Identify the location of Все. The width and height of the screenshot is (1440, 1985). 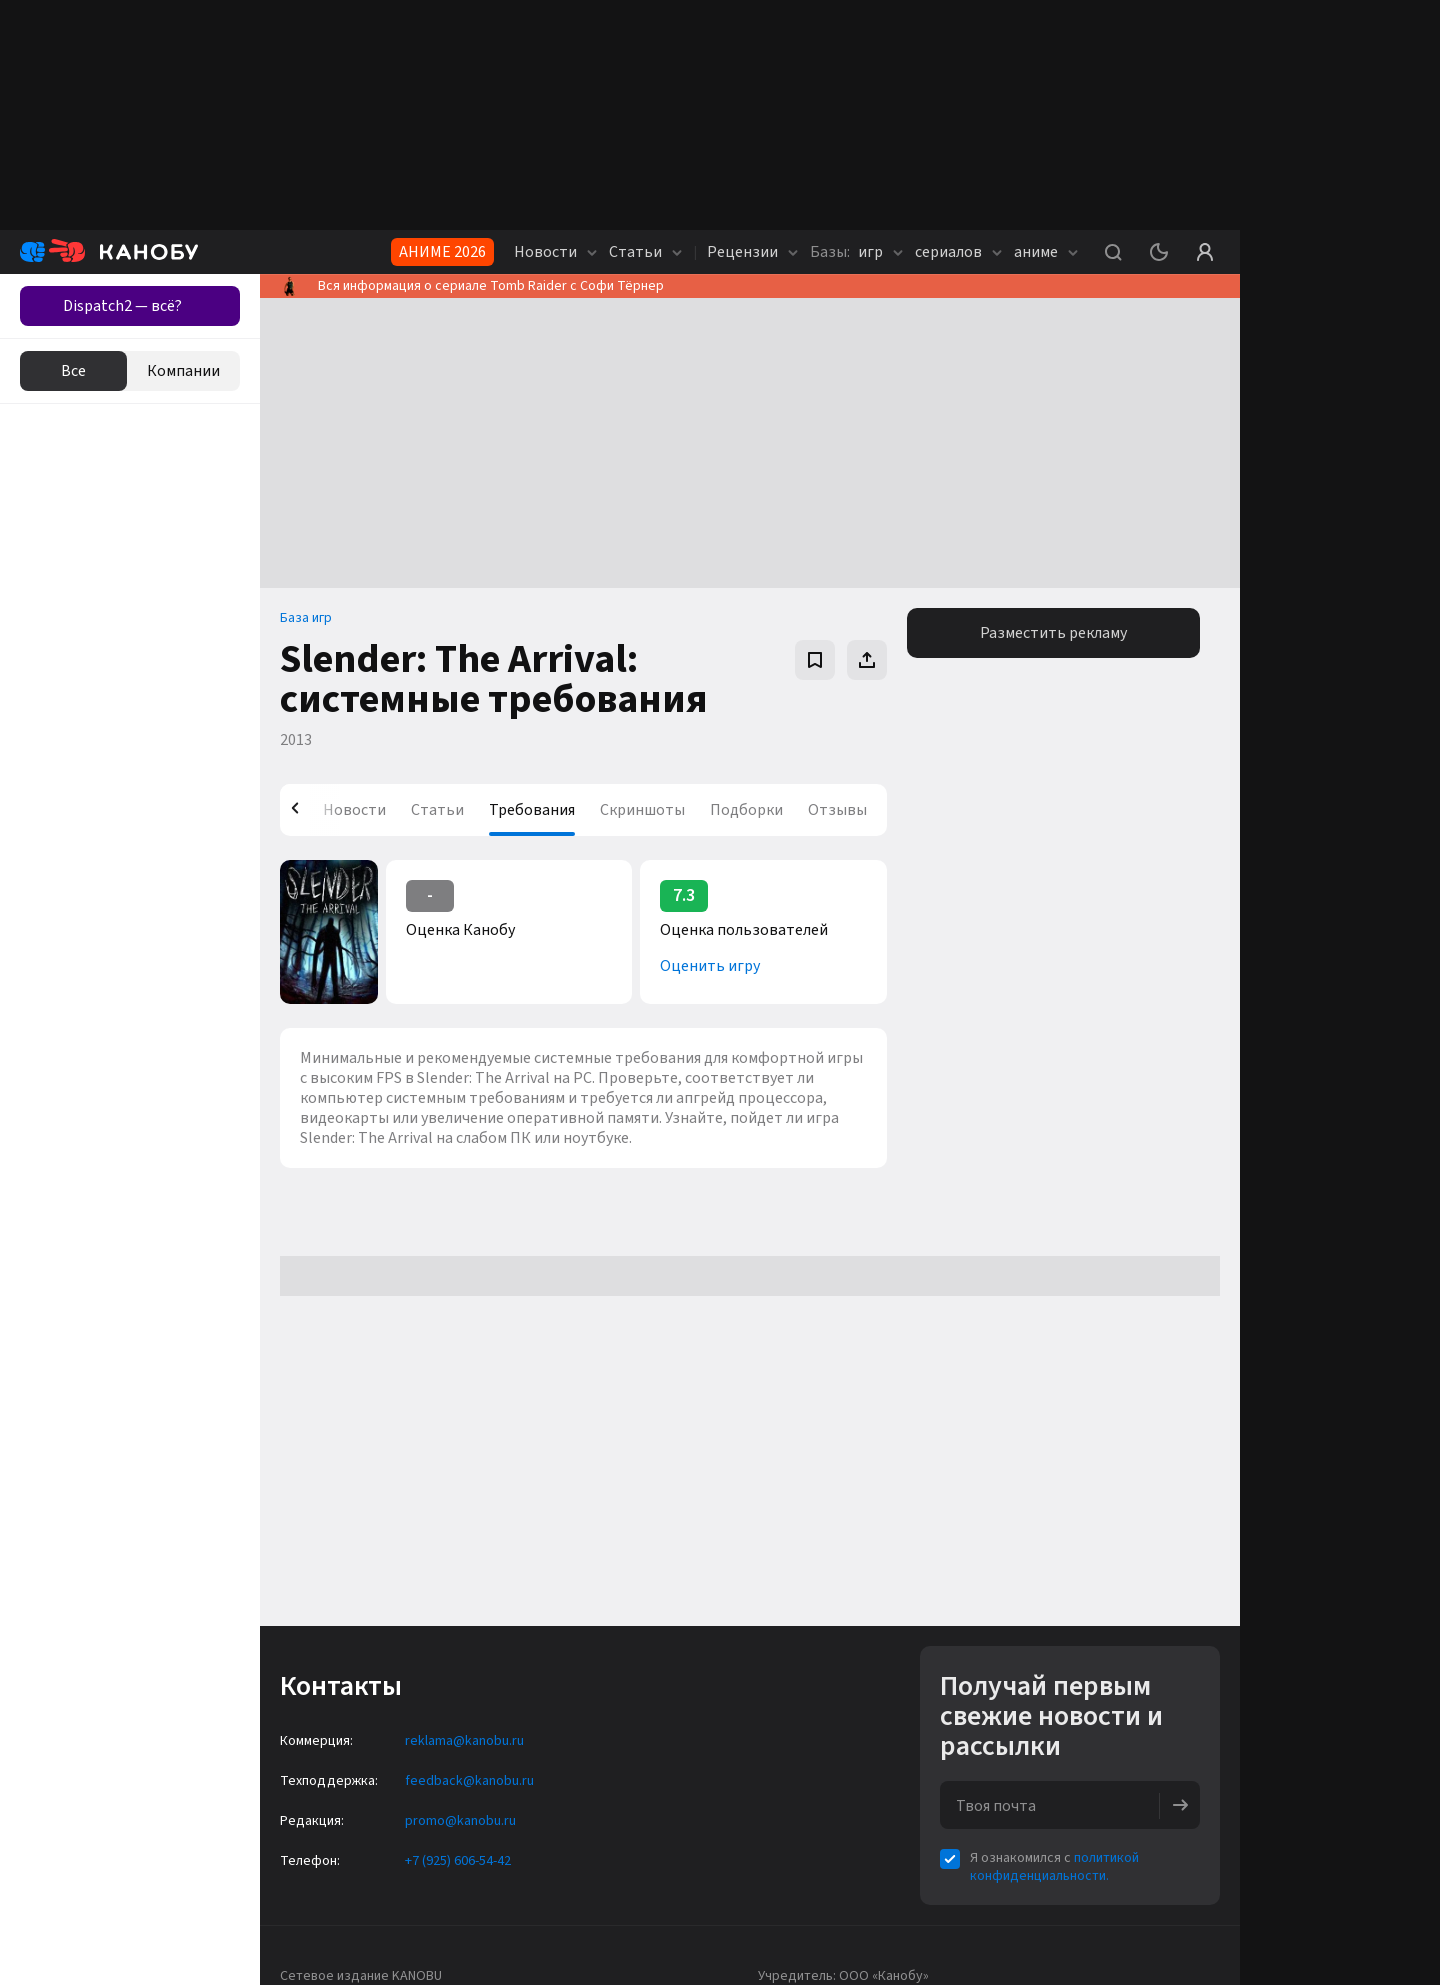
(73, 371).